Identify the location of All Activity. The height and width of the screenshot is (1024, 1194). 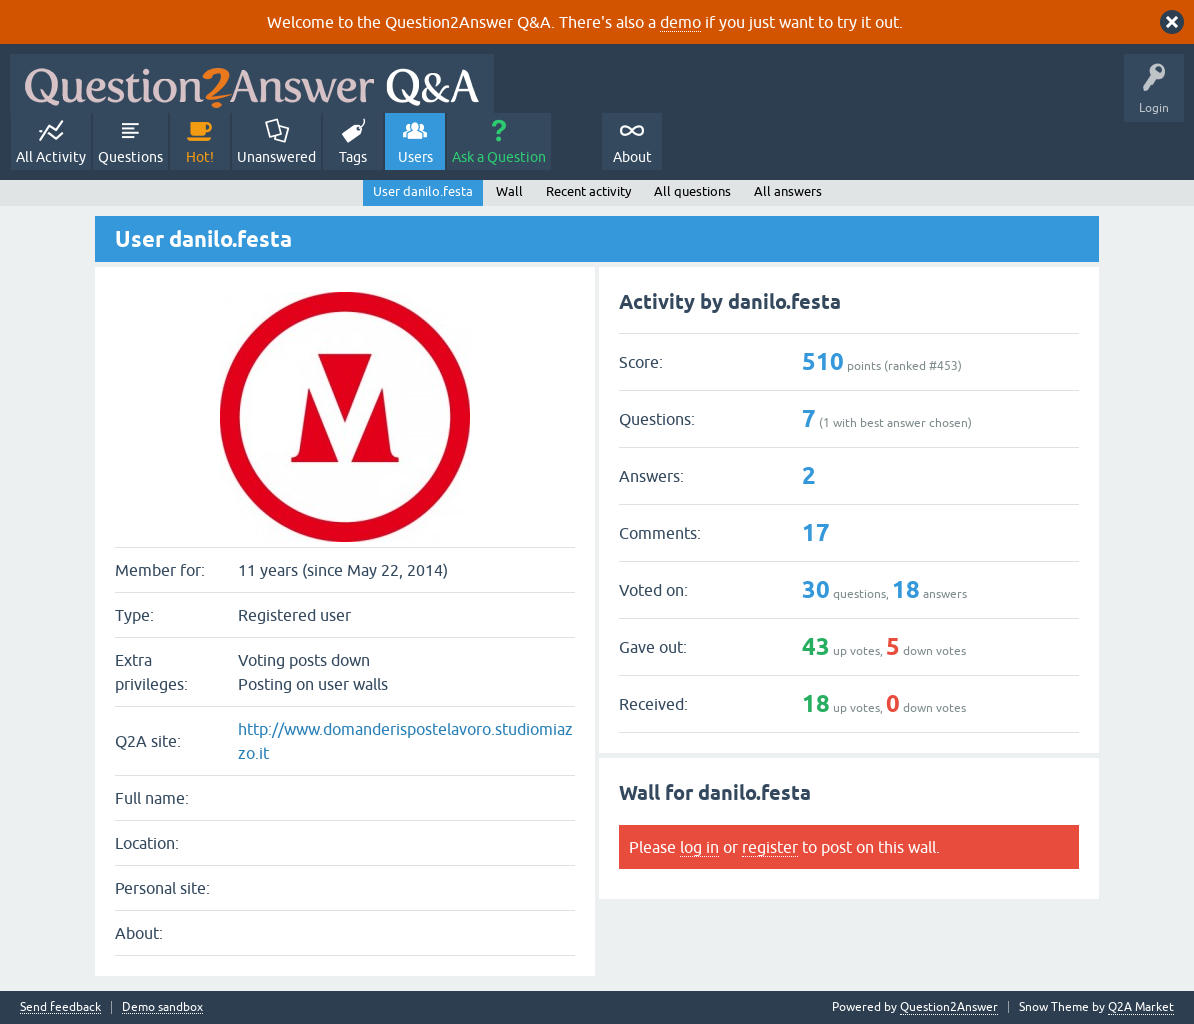
(51, 157).